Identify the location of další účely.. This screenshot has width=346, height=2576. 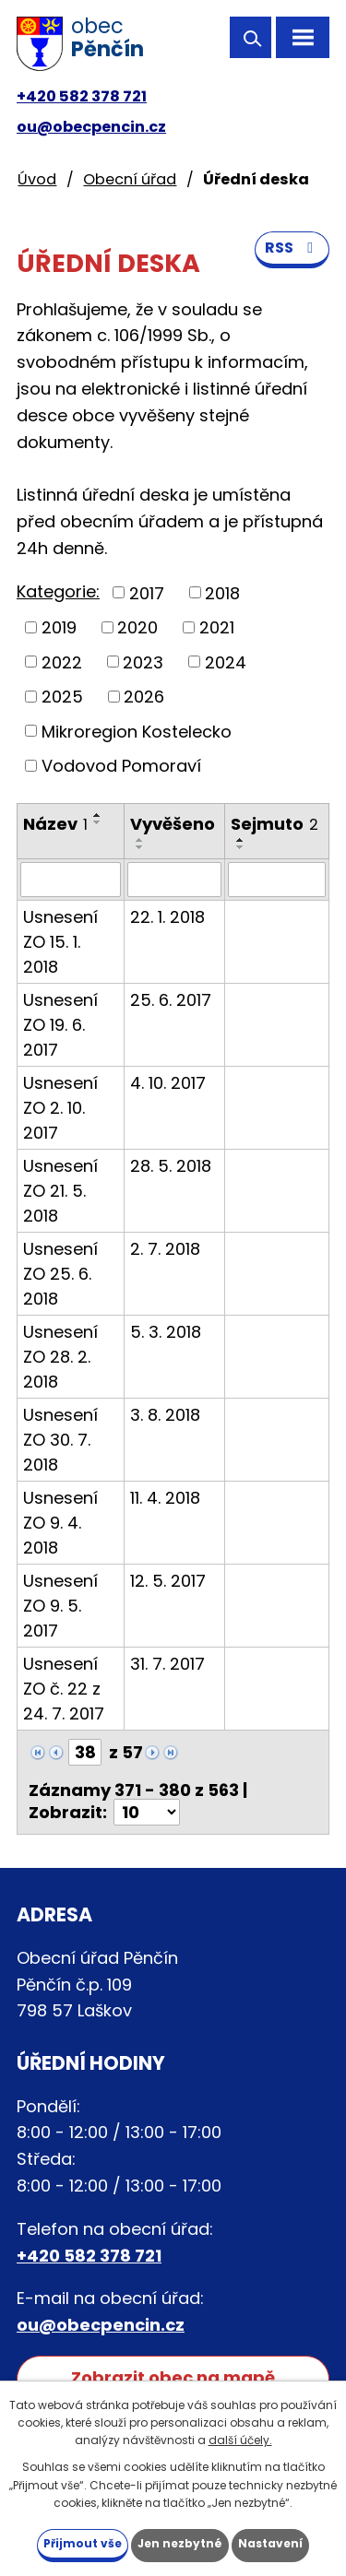
(240, 2440).